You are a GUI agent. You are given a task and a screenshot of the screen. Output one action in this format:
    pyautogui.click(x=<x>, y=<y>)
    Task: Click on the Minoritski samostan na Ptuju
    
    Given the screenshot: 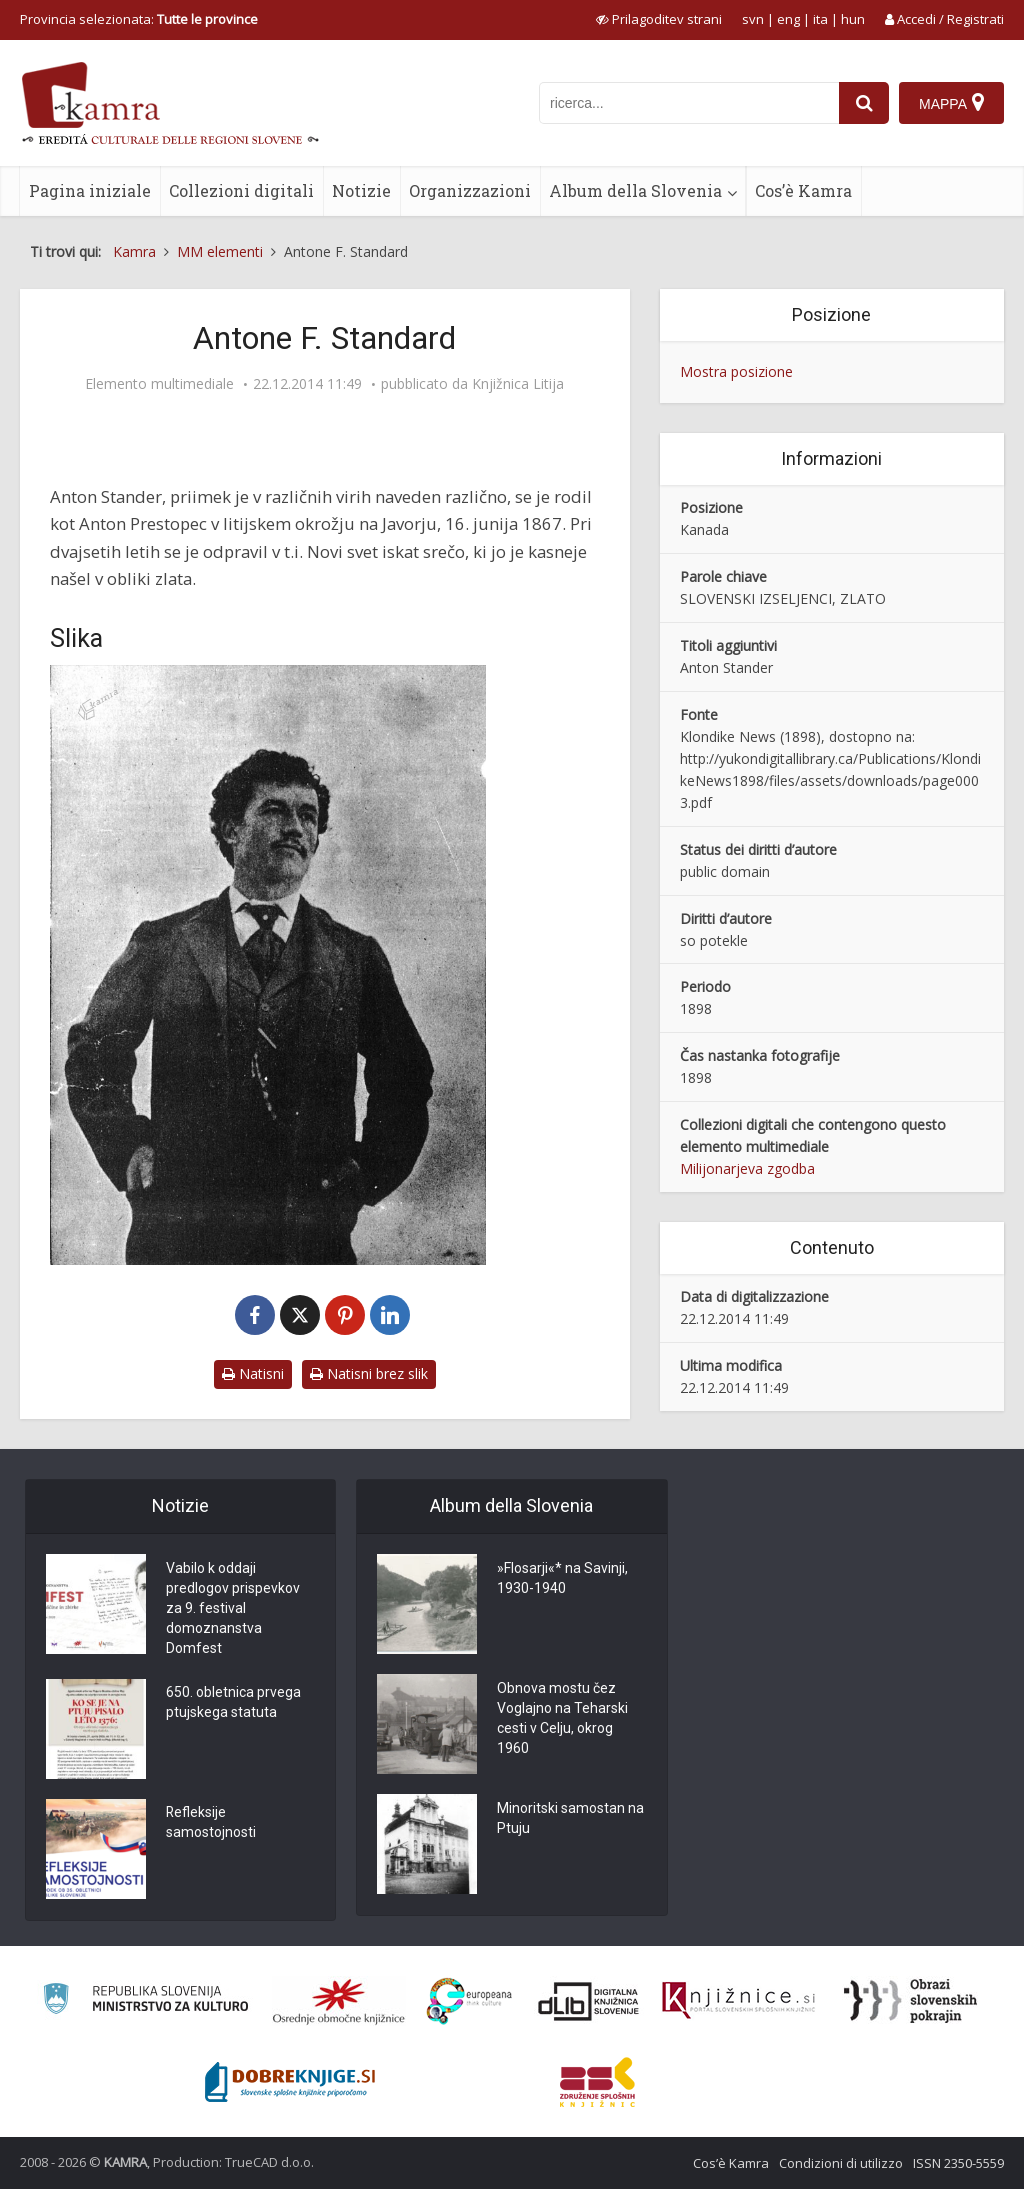 What is the action you would take?
    pyautogui.click(x=570, y=1819)
    